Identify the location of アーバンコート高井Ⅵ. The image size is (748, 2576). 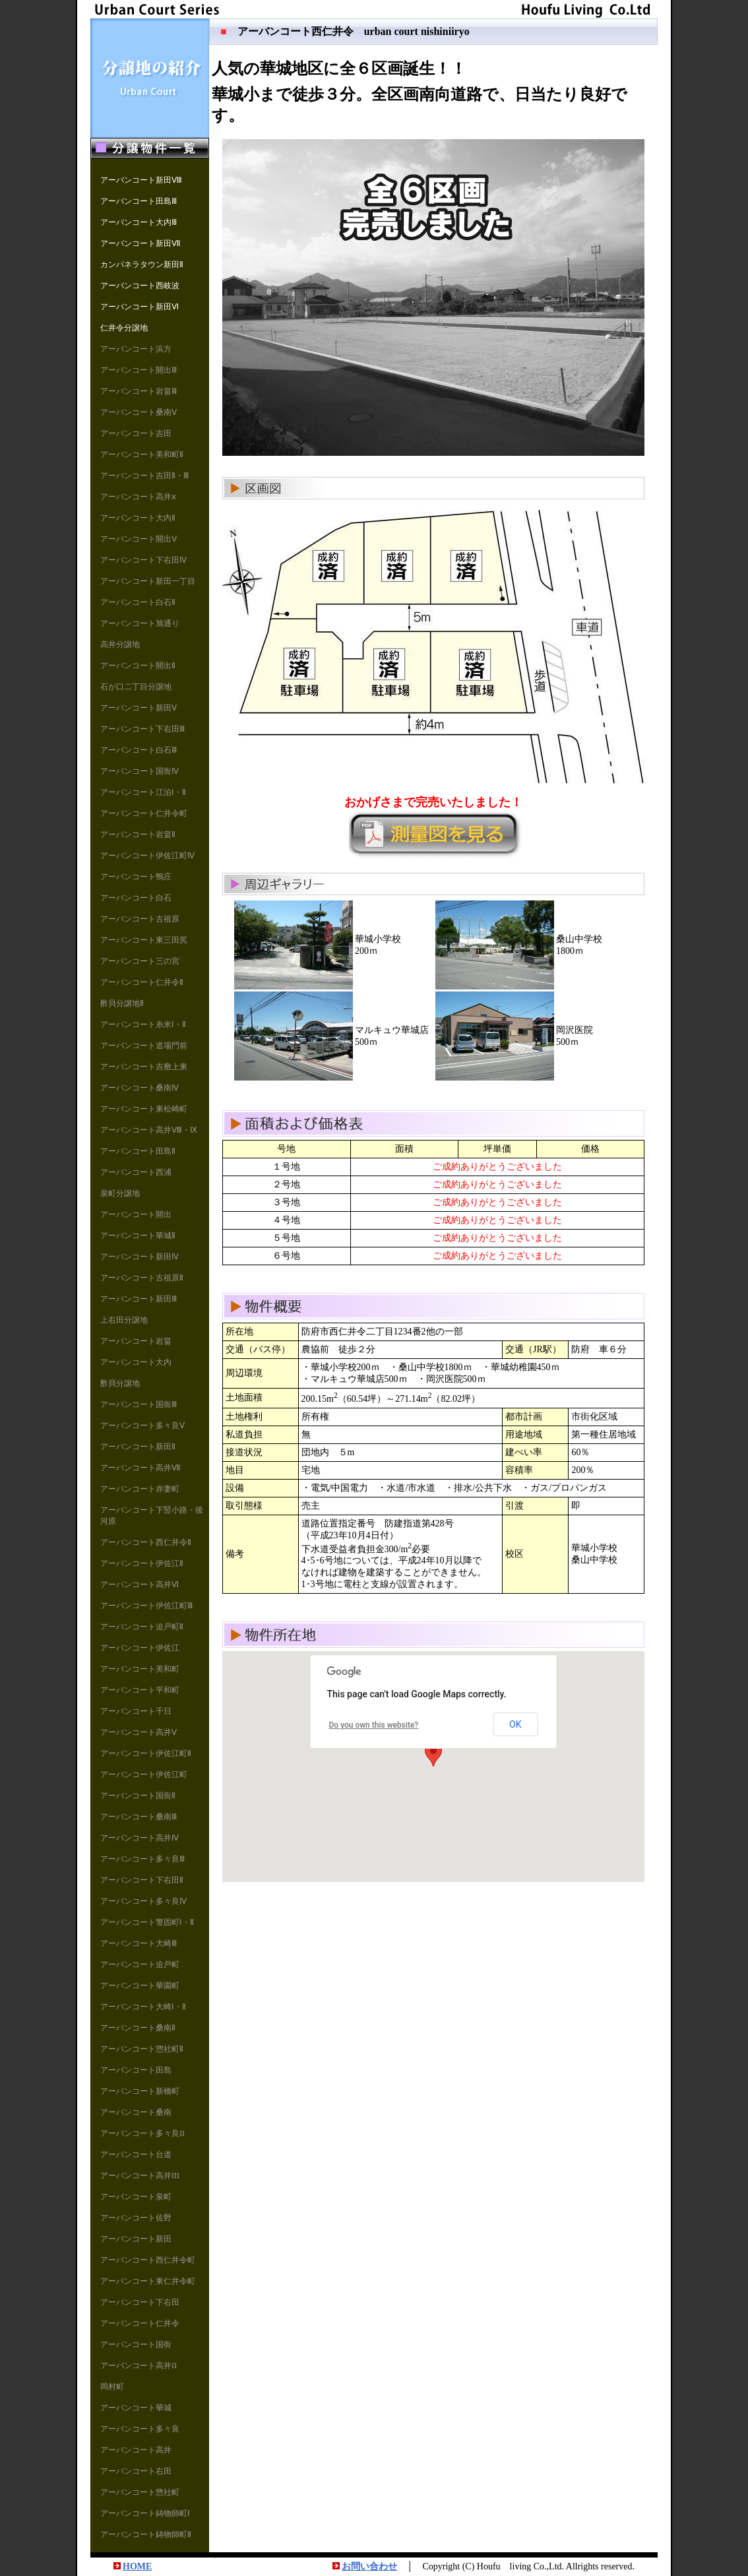
(139, 1584).